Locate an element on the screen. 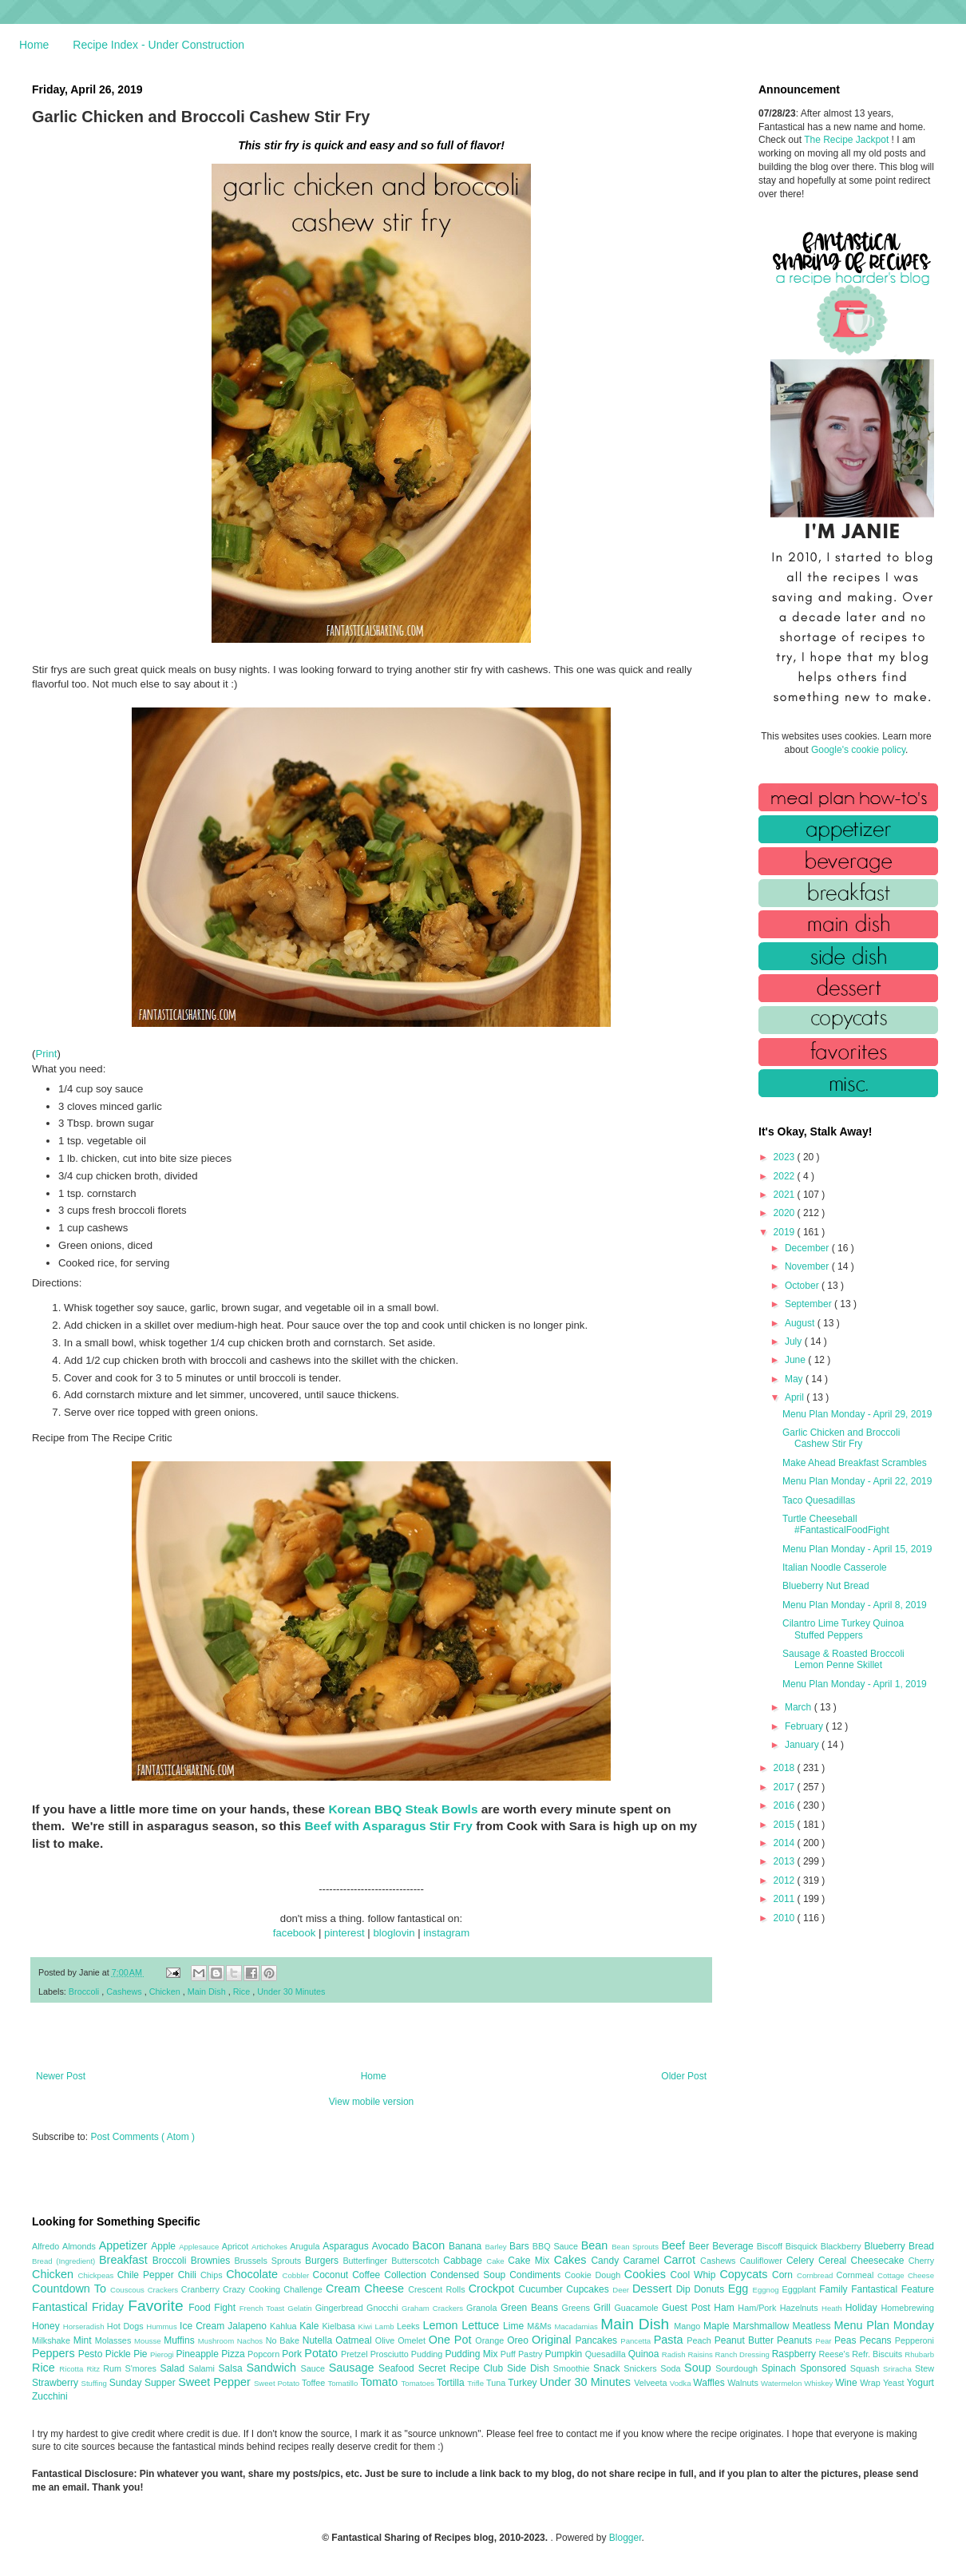  Jalapeno is located at coordinates (249, 2326).